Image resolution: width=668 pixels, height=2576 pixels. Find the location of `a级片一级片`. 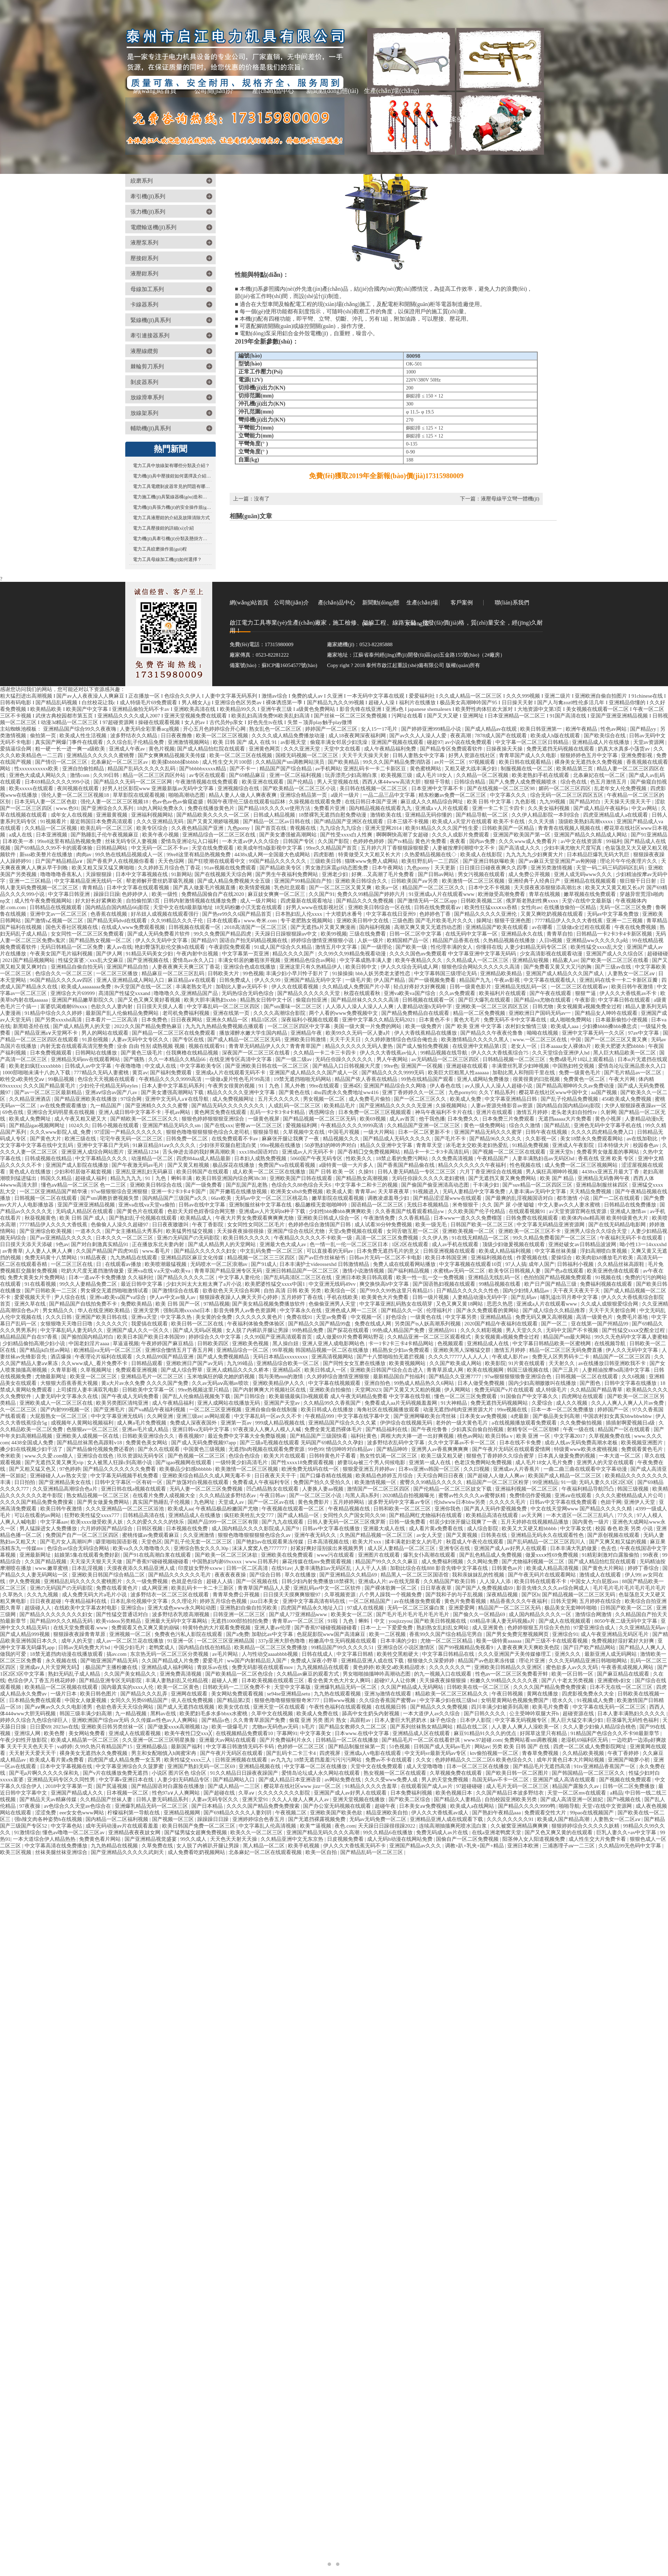

a级片一级片 is located at coordinates (345, 795).